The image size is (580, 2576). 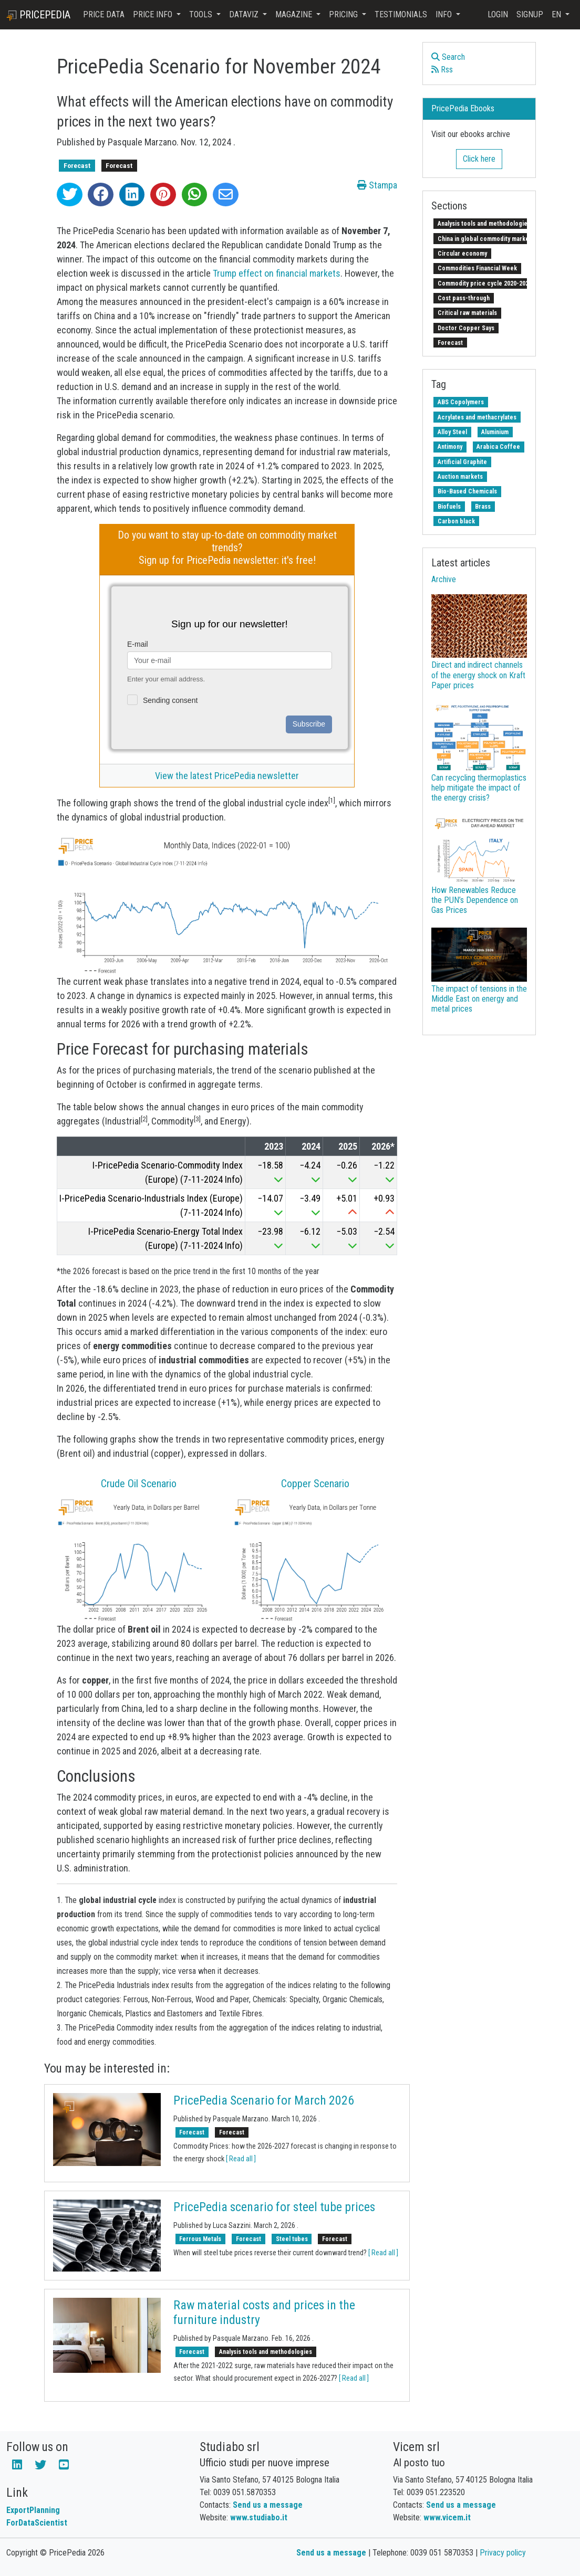 I want to click on The impact of tensions in the Middle East on energy and metal prices, so click(x=479, y=999).